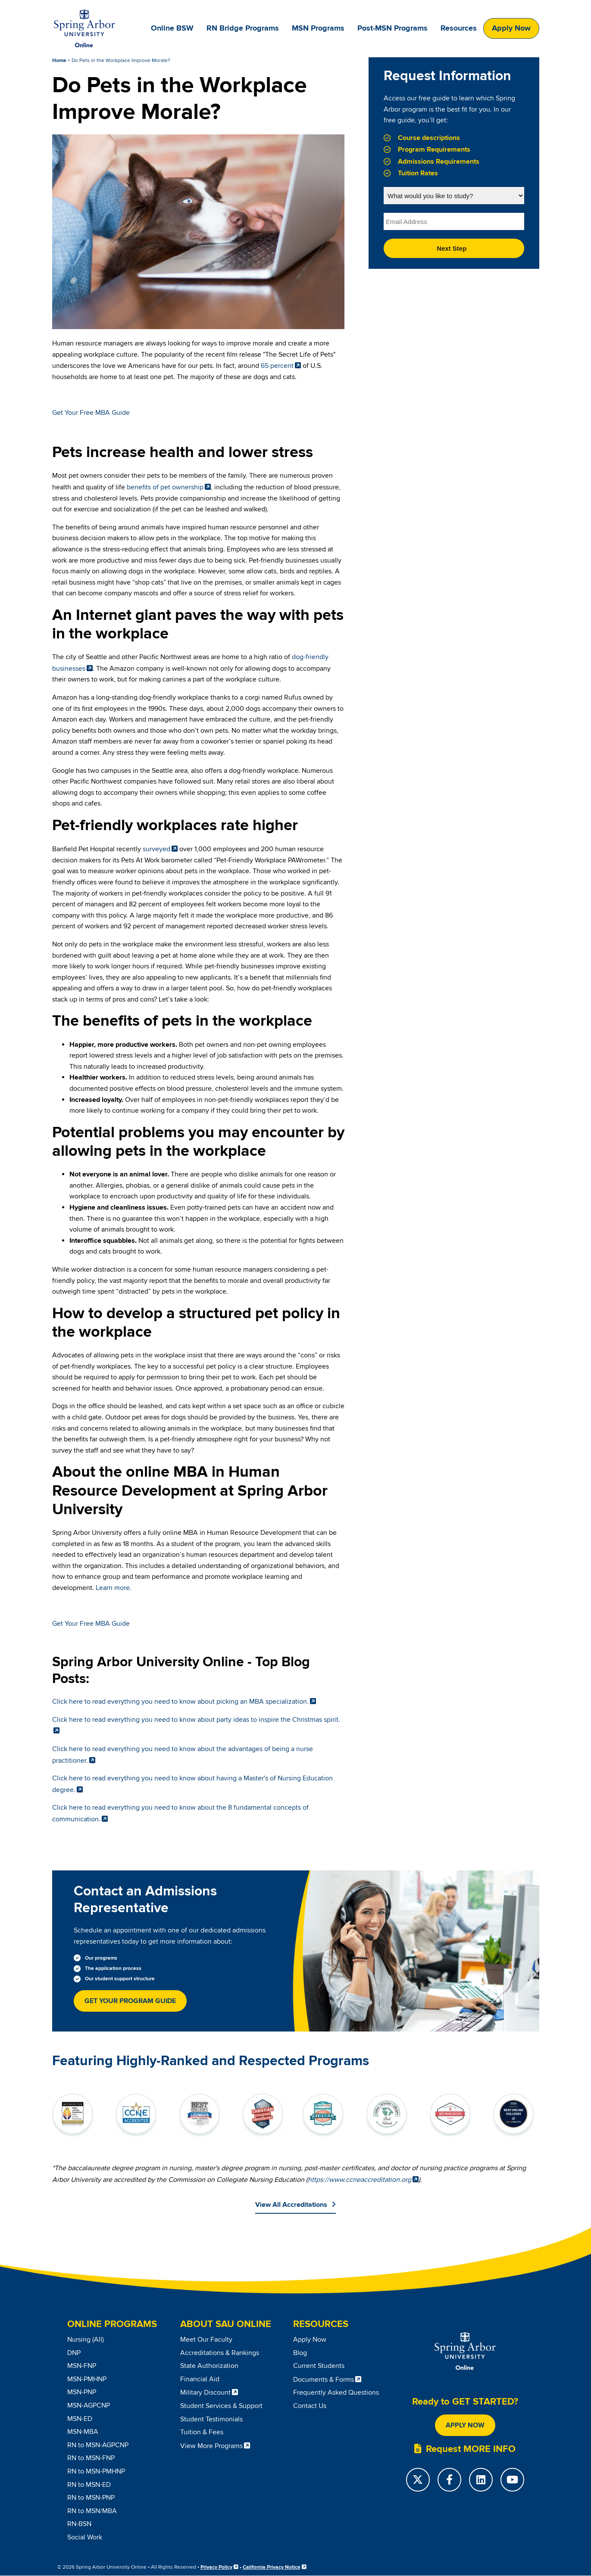 This screenshot has width=591, height=2576. I want to click on State Authorization, so click(209, 2365).